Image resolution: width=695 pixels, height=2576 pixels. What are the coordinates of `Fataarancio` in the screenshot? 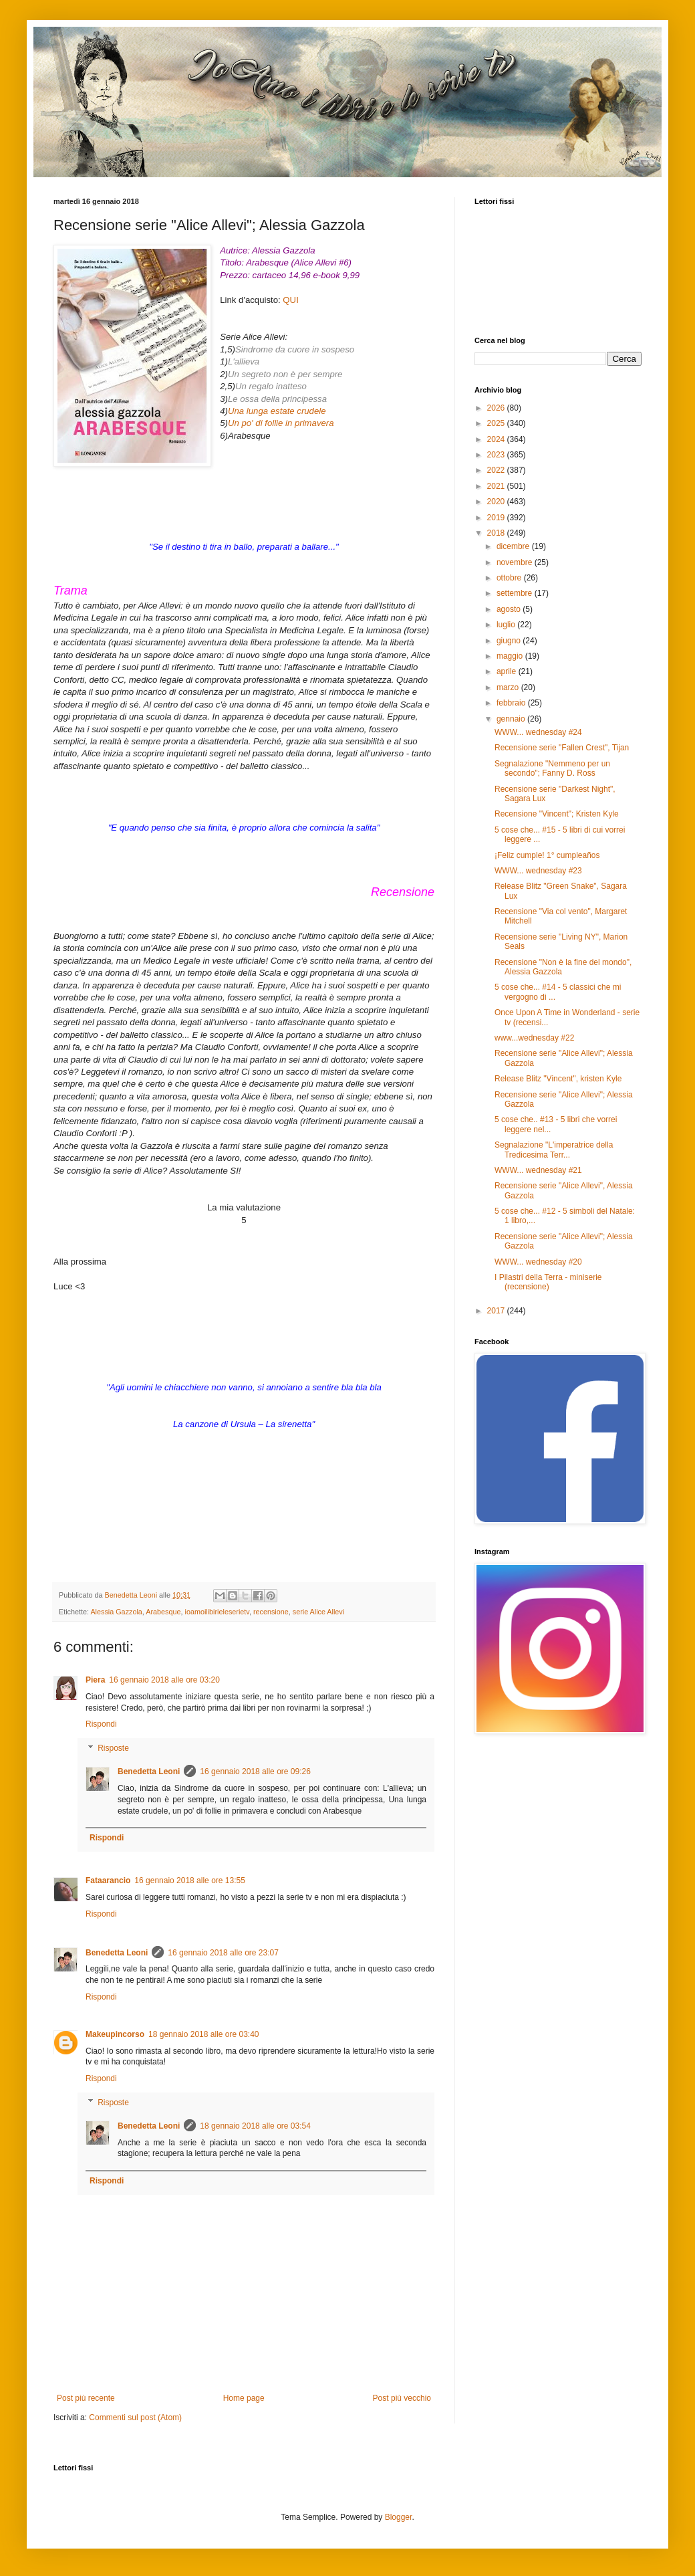 It's located at (108, 1880).